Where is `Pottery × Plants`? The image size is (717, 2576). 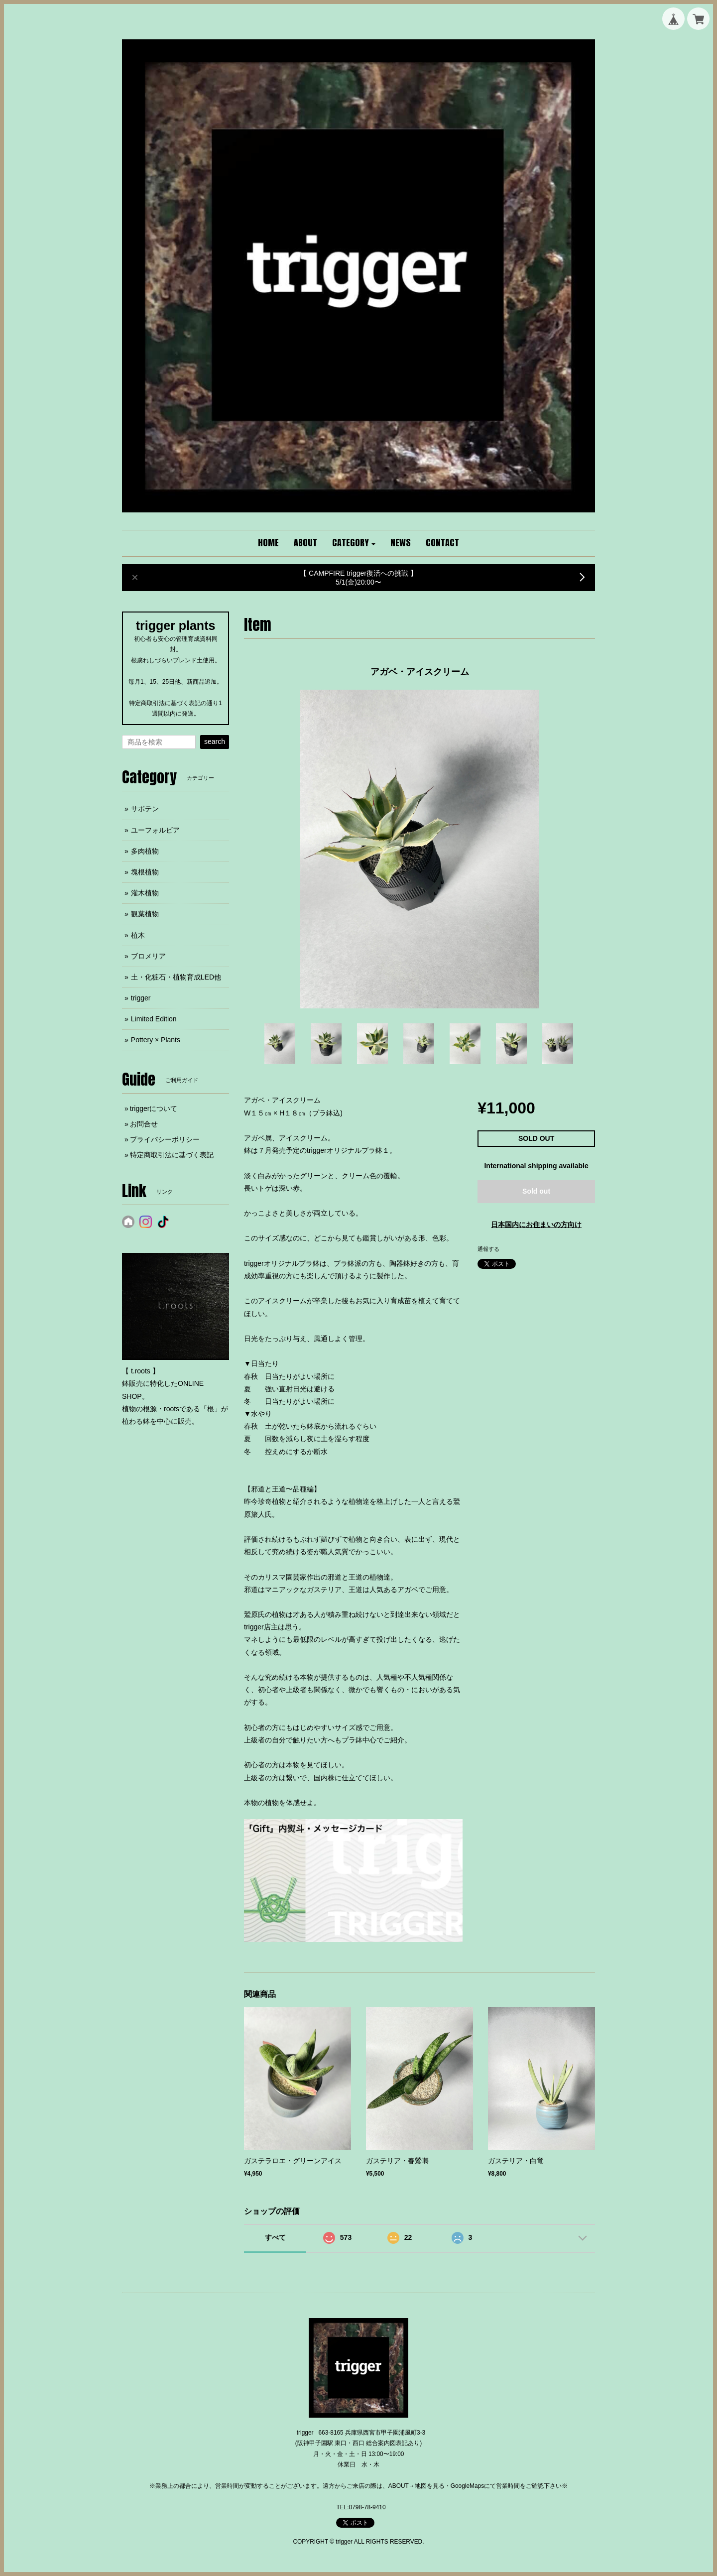
Pottery × Plants is located at coordinates (155, 1040).